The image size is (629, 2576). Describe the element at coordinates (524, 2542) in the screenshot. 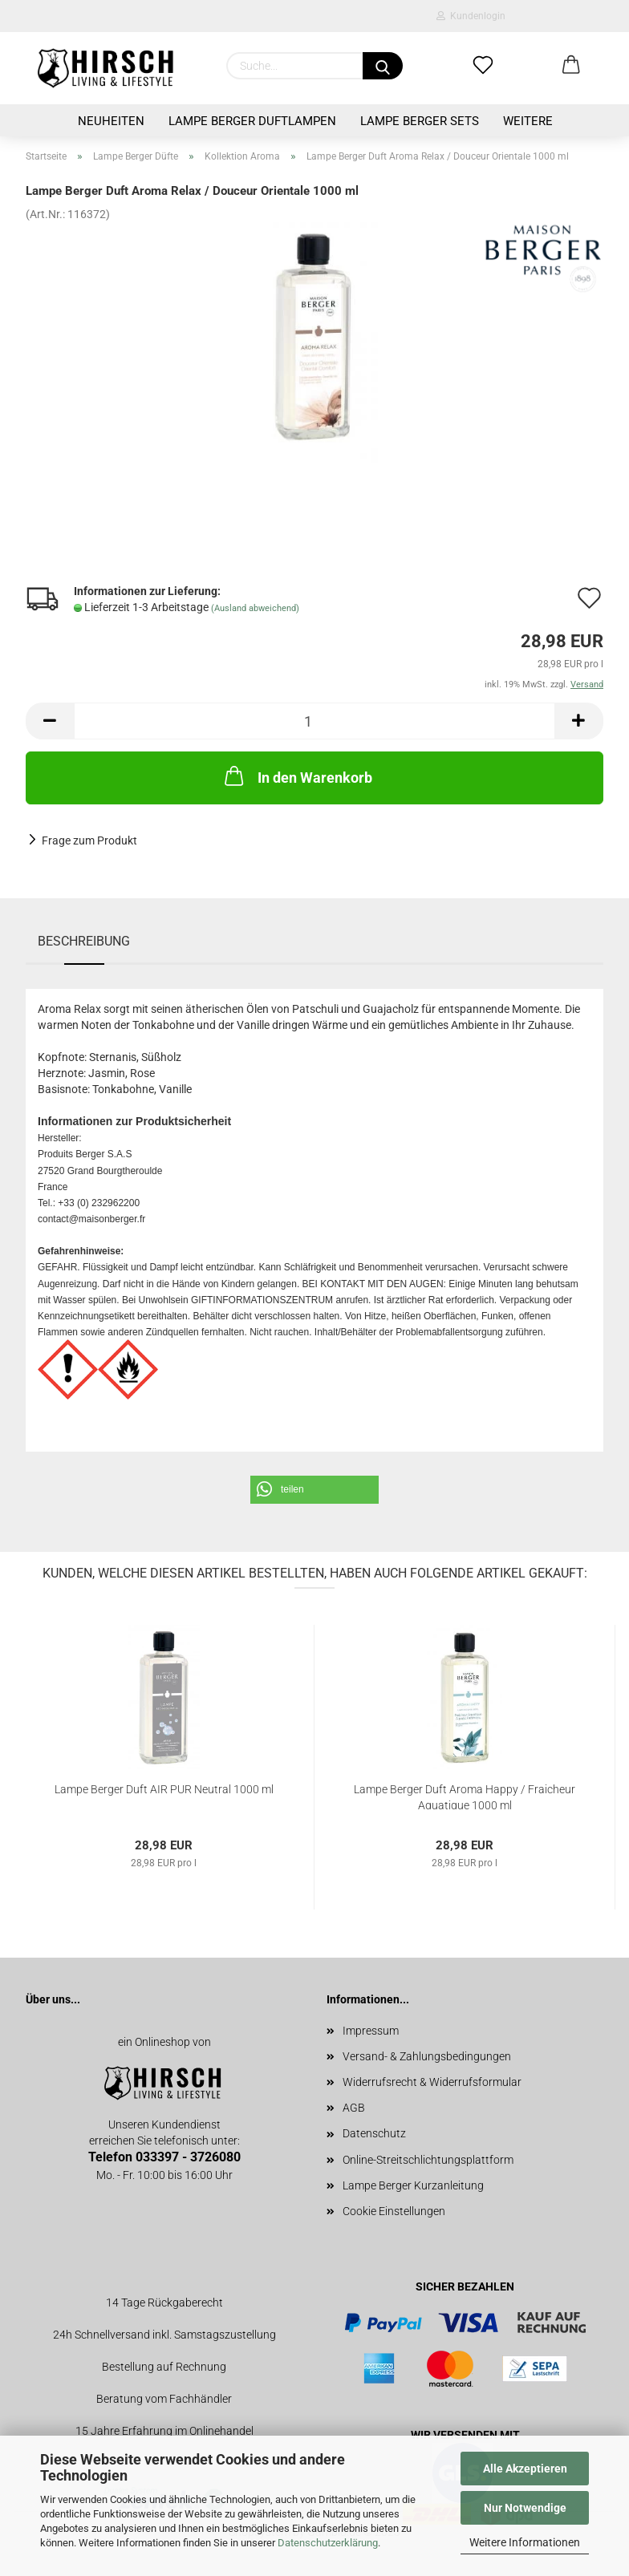

I see `Weitere Informationen` at that location.